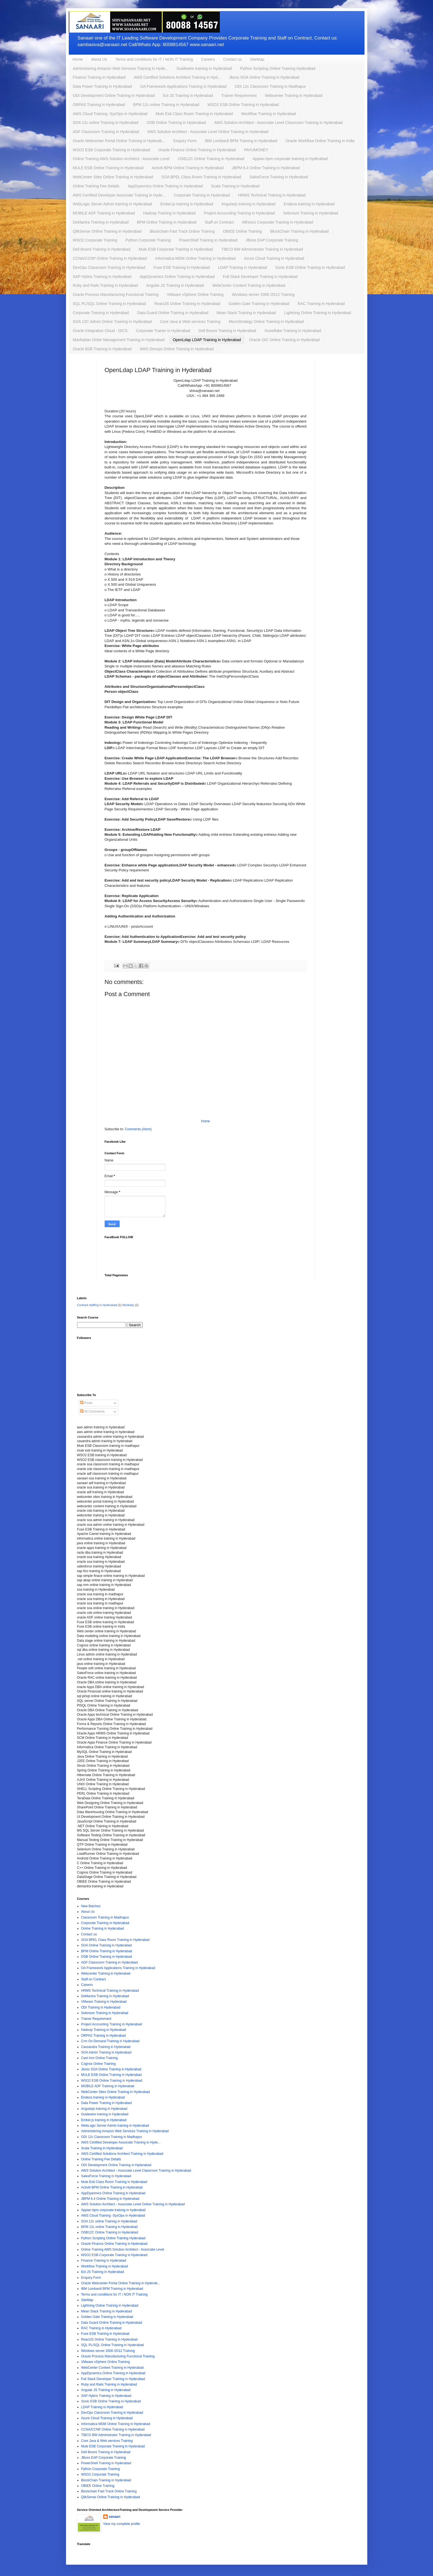  What do you see at coordinates (100, 330) in the screenshot?
I see `Oracle Integration Cloud - OICS` at bounding box center [100, 330].